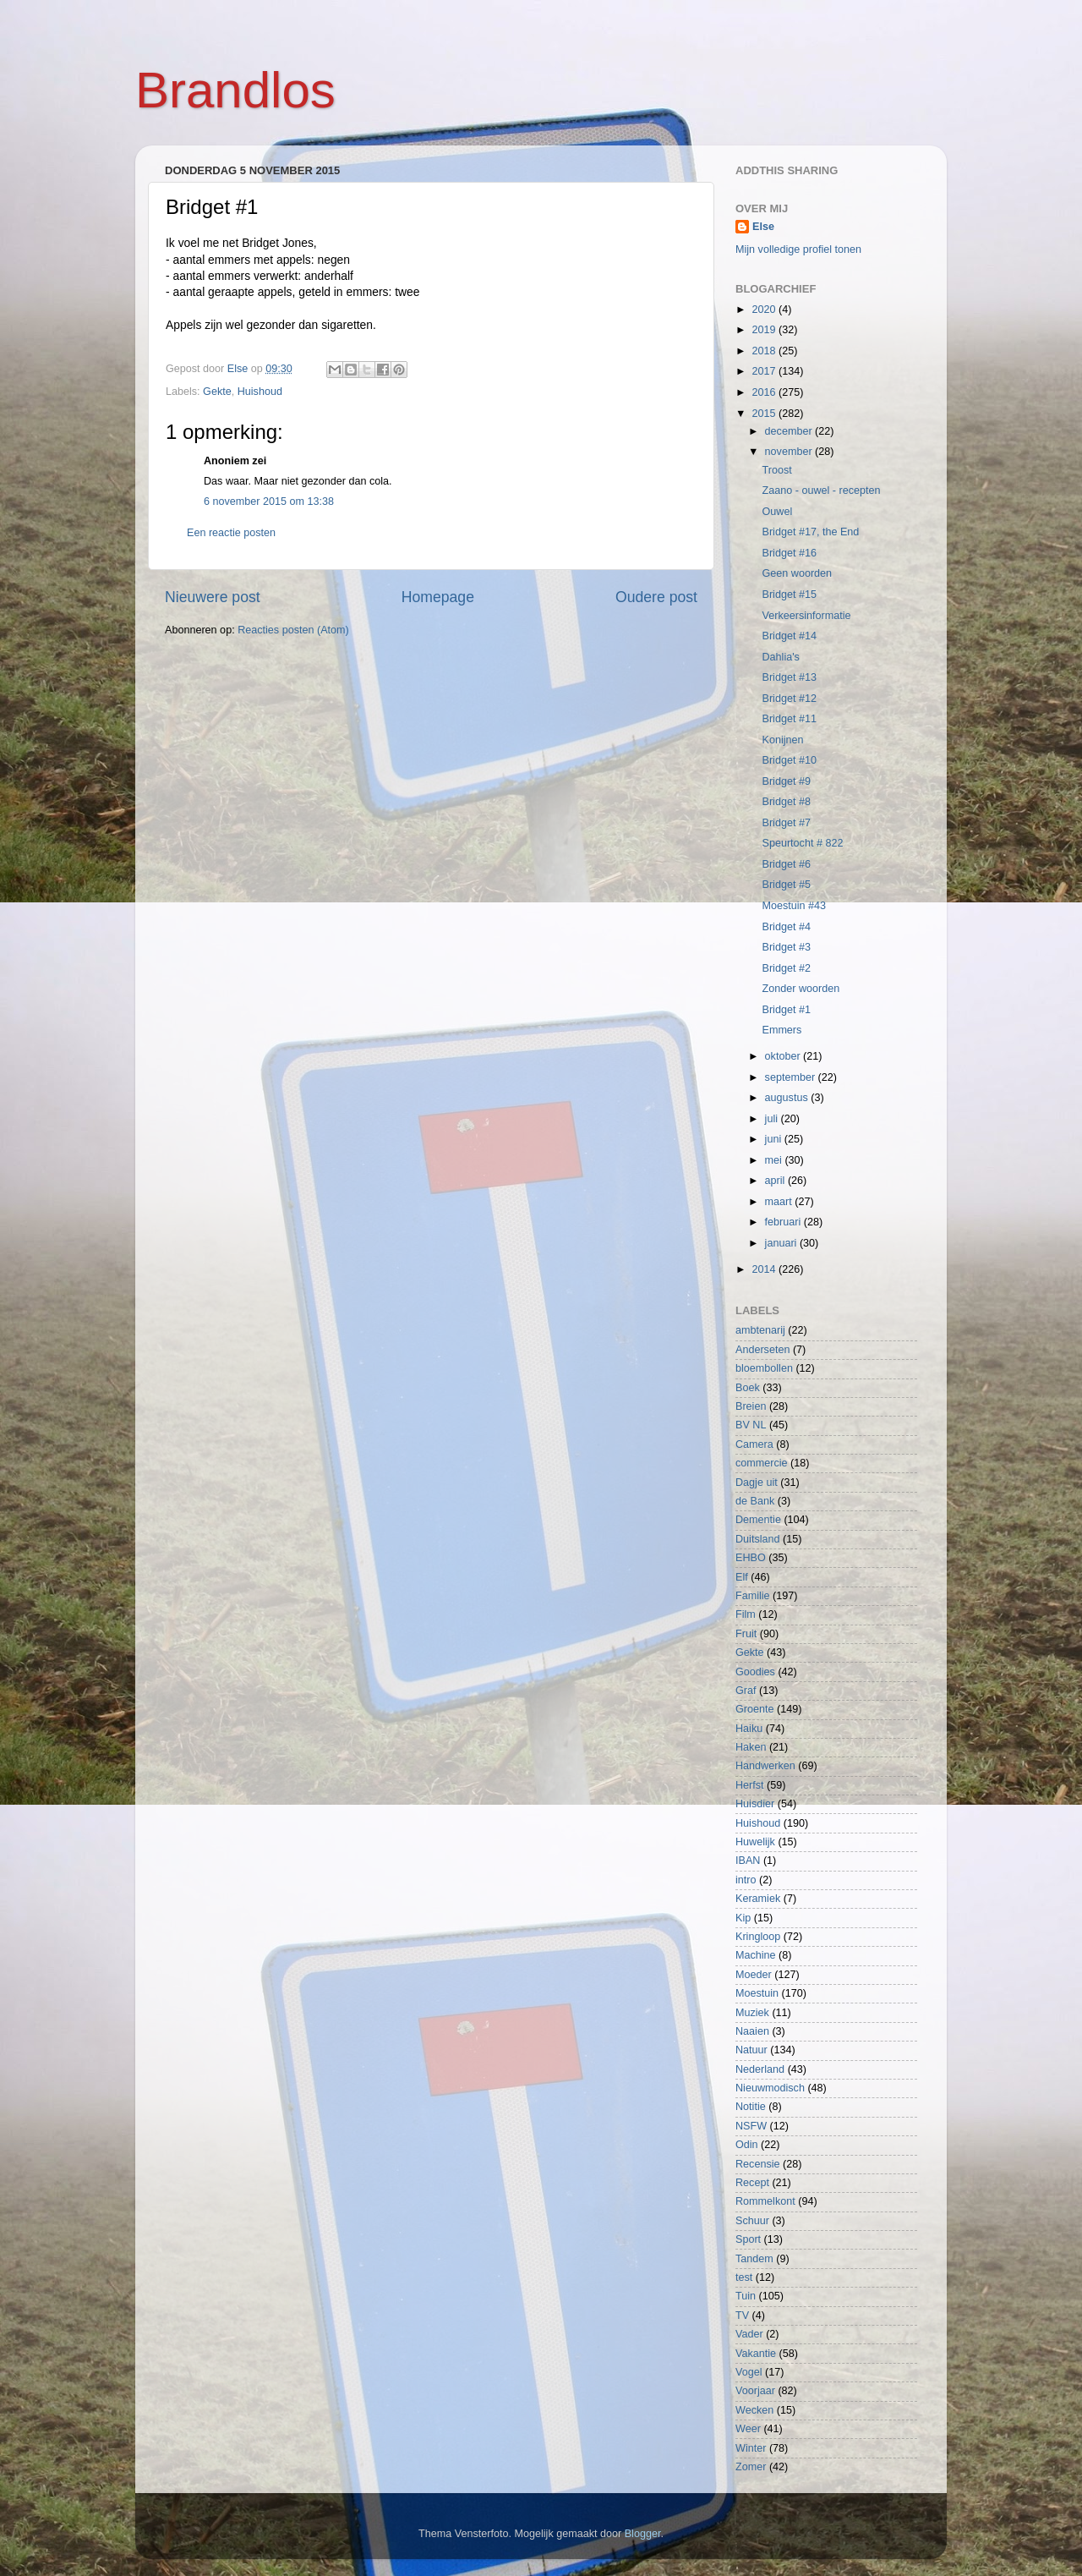 Image resolution: width=1082 pixels, height=2576 pixels. What do you see at coordinates (745, 1614) in the screenshot?
I see `Film` at bounding box center [745, 1614].